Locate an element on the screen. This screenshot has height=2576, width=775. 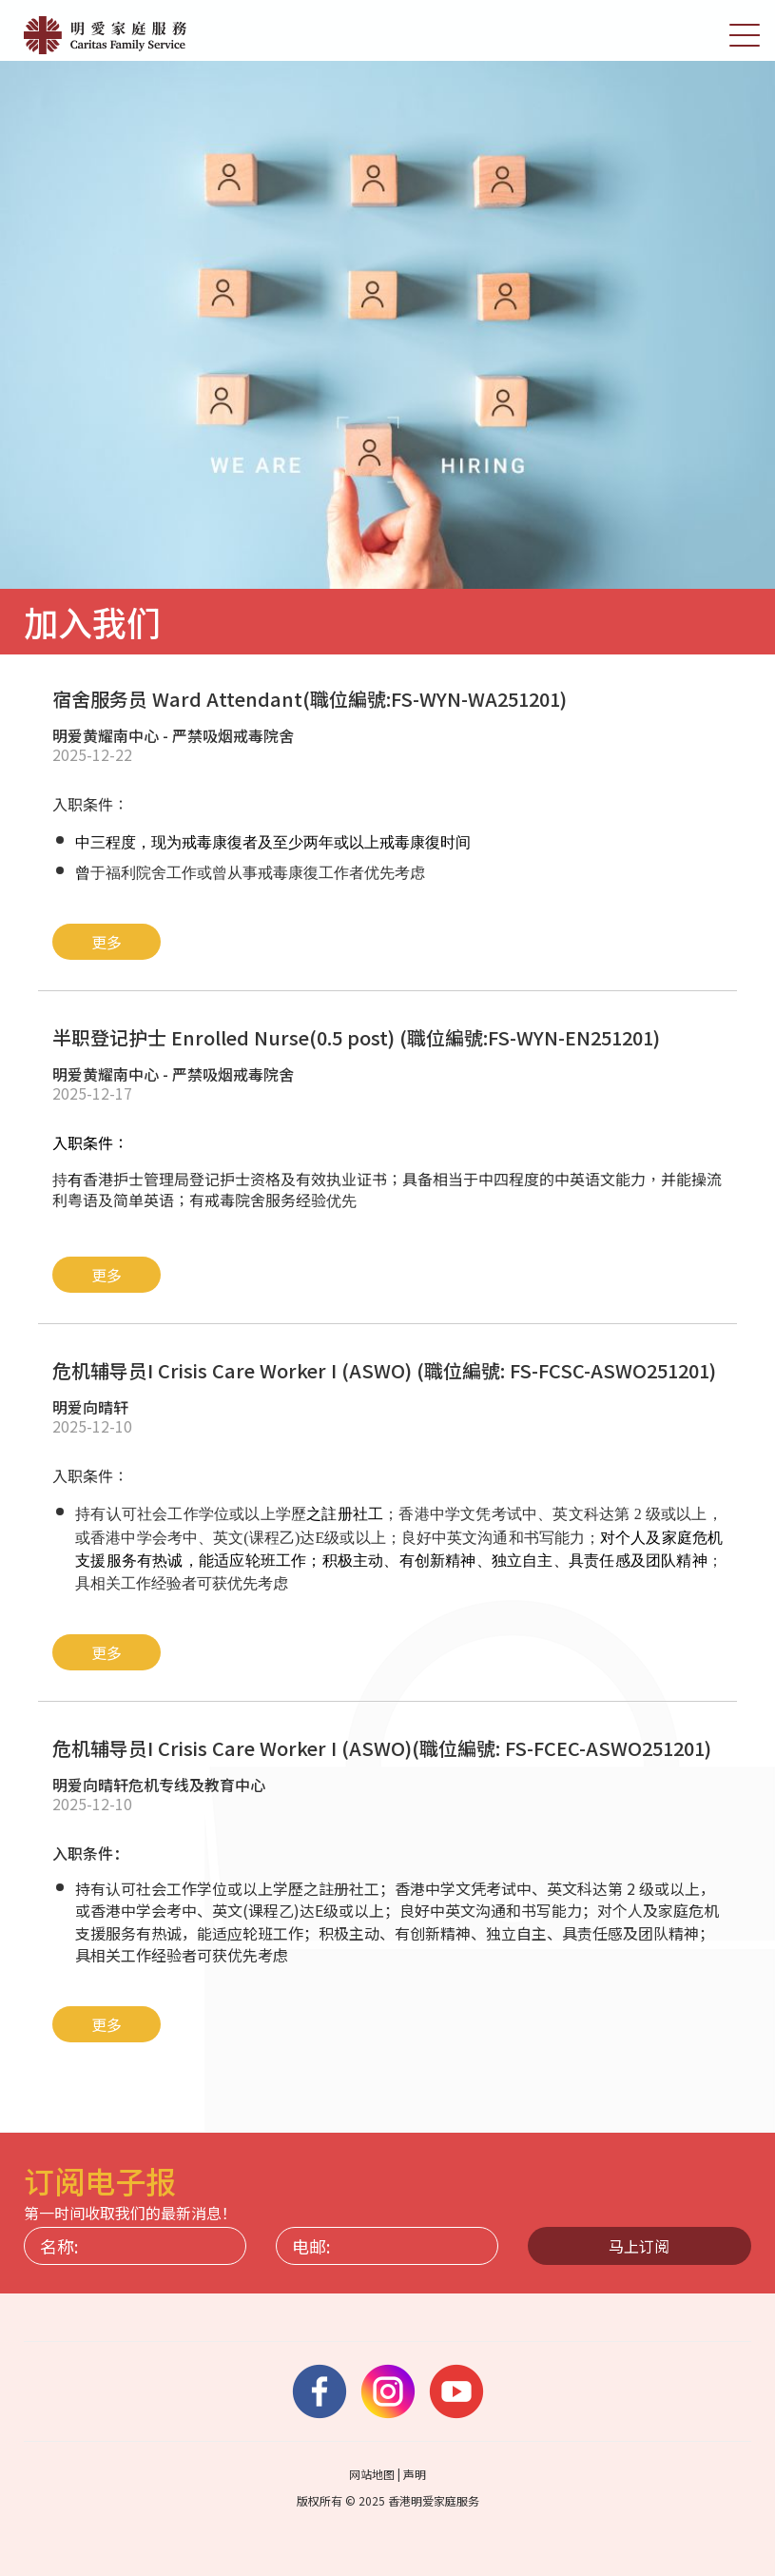
声明 is located at coordinates (414, 2474).